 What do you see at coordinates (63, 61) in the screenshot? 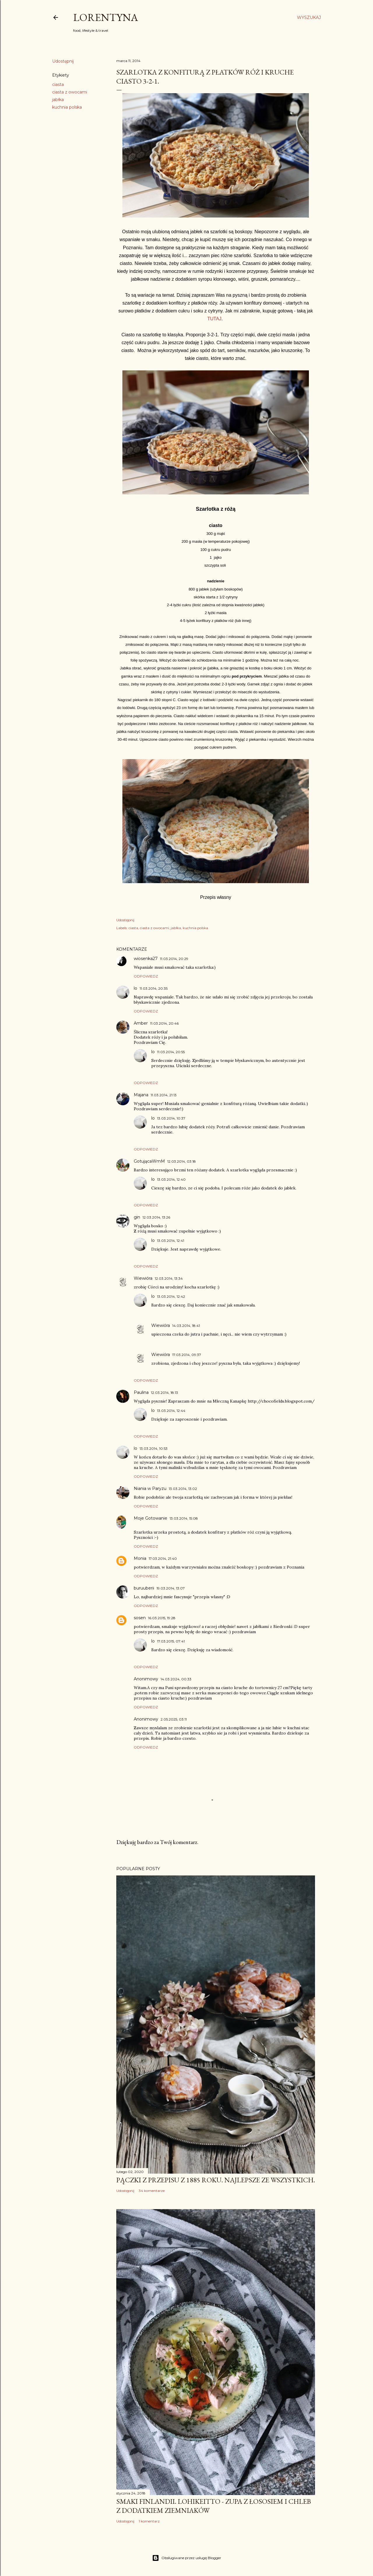
I see `Udostępnij [button]` at bounding box center [63, 61].